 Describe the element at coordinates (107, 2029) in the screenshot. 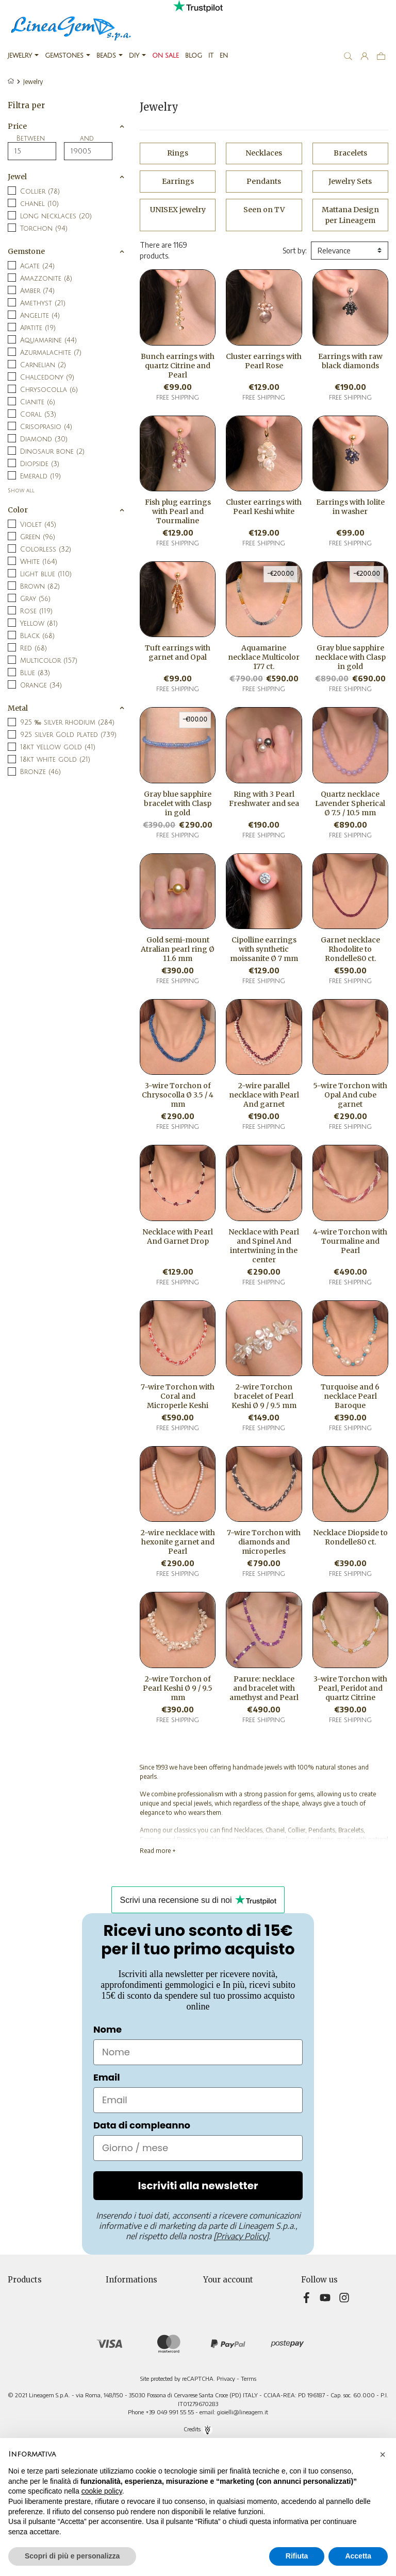

I see `Nome` at that location.